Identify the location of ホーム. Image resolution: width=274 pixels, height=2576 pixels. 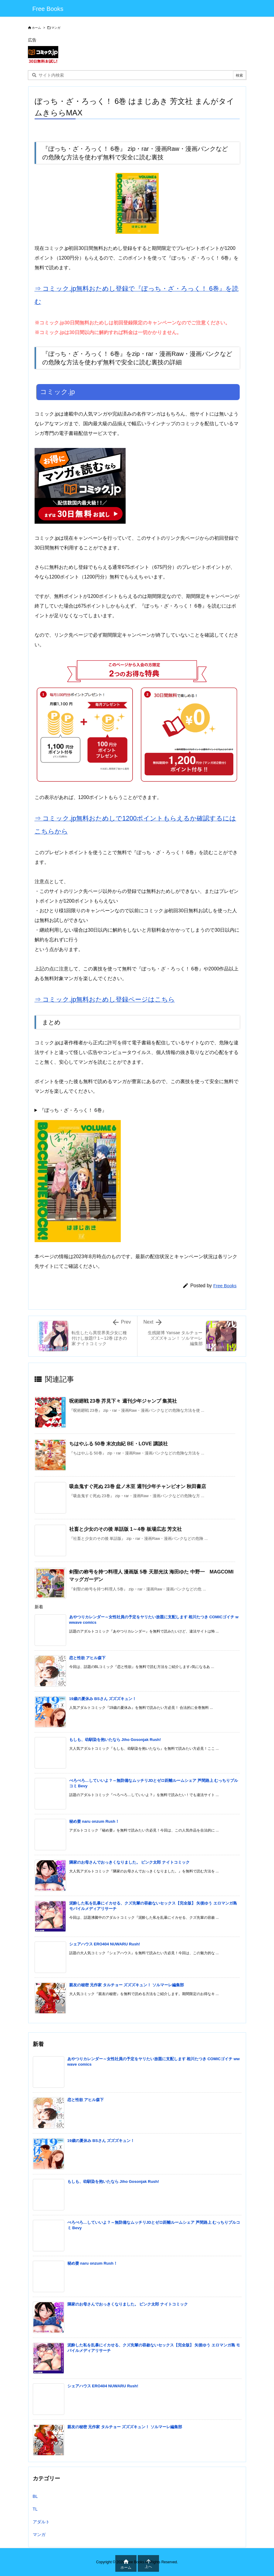
(36, 27).